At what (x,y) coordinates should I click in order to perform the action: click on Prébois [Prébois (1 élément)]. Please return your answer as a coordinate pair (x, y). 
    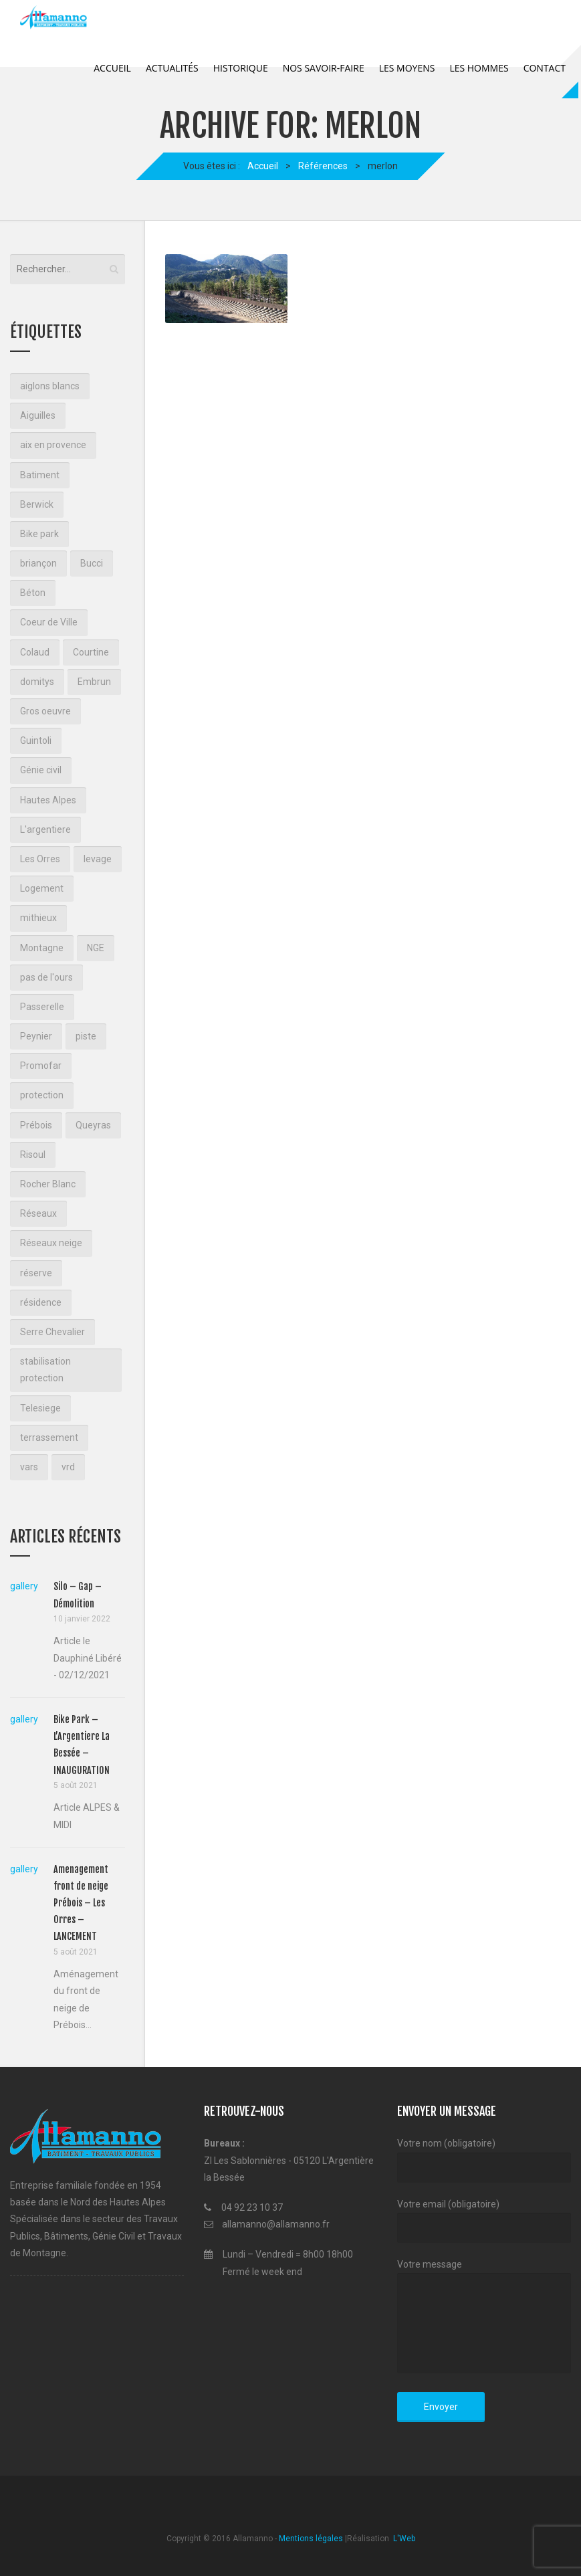
    Looking at the image, I should click on (36, 1125).